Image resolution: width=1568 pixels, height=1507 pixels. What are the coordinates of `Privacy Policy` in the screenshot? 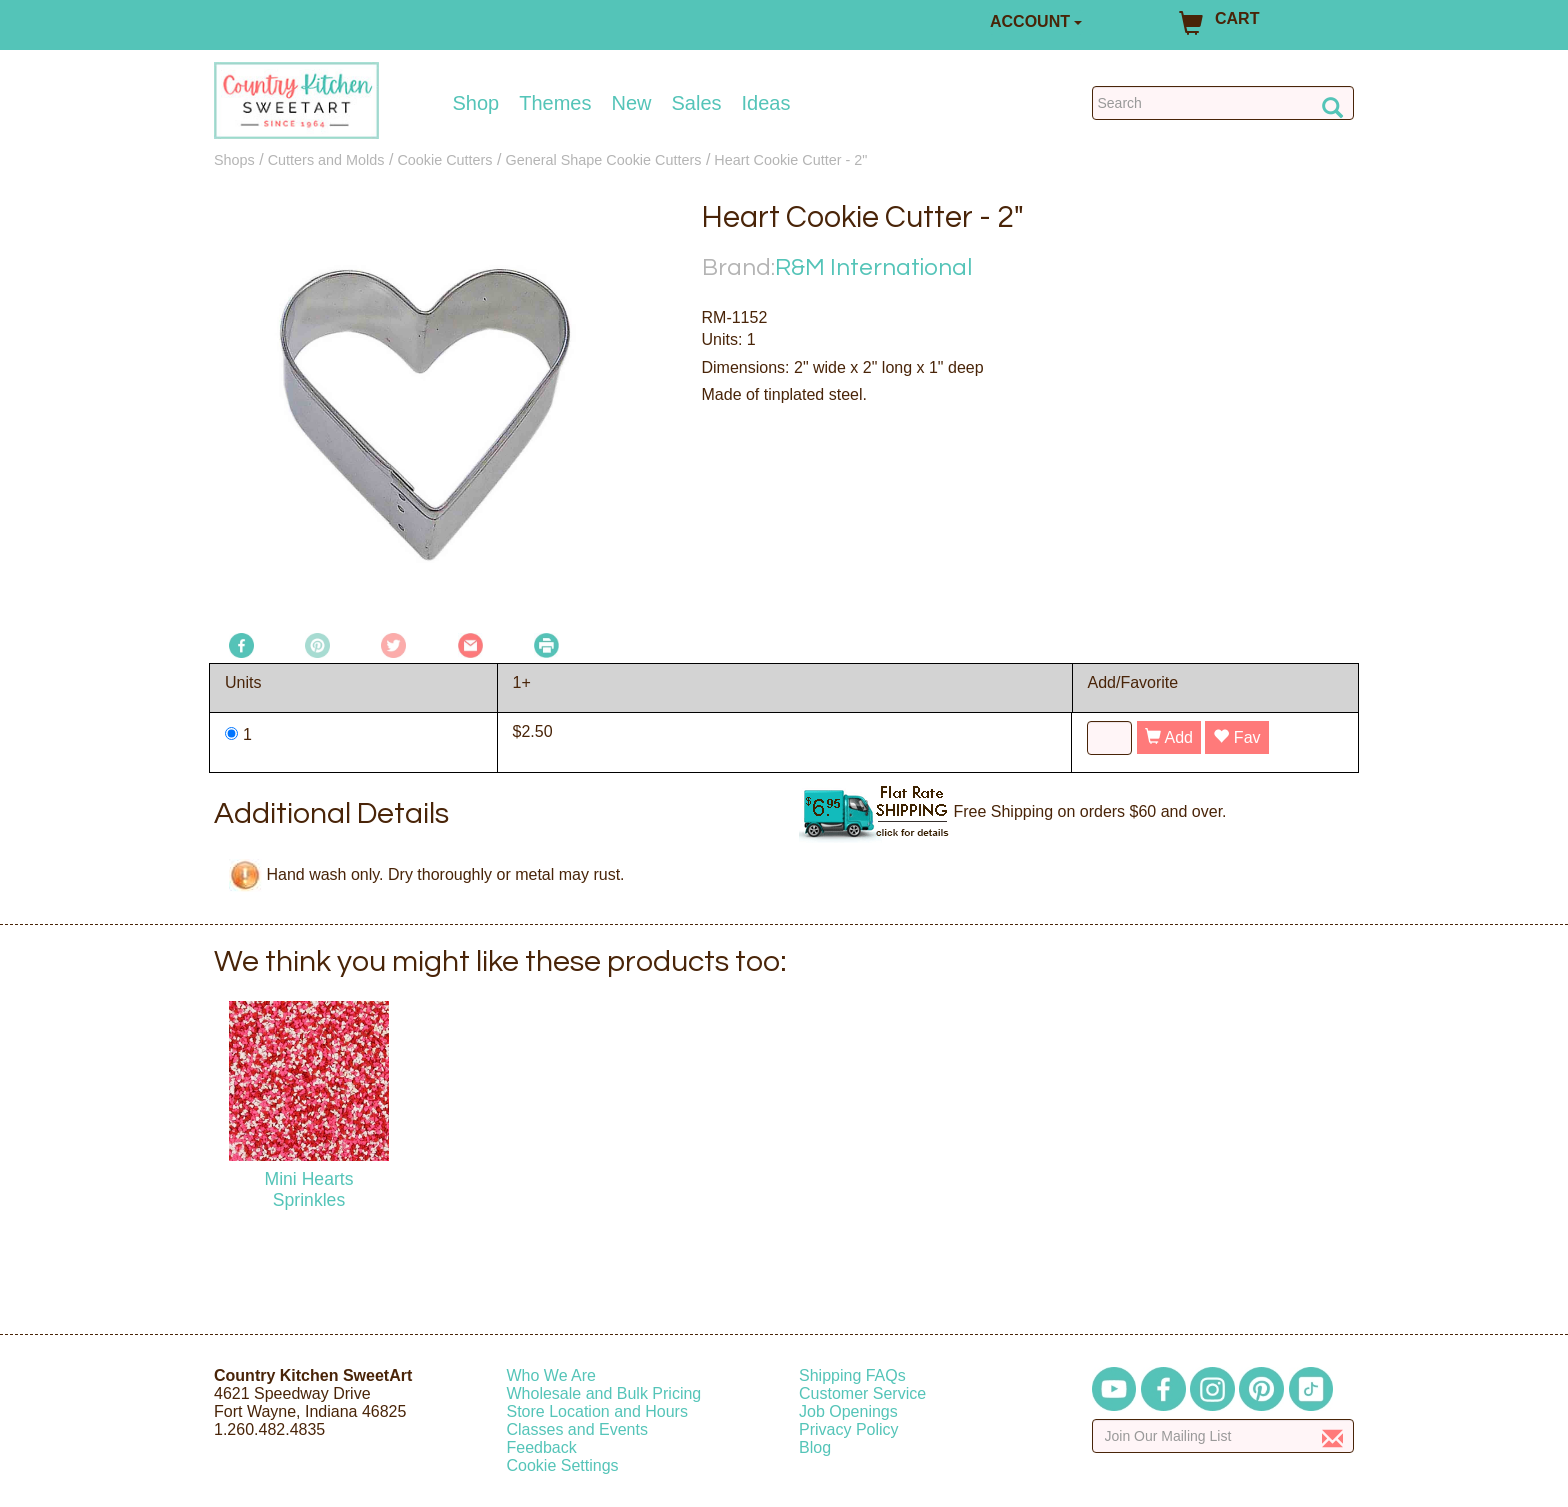 It's located at (849, 1429).